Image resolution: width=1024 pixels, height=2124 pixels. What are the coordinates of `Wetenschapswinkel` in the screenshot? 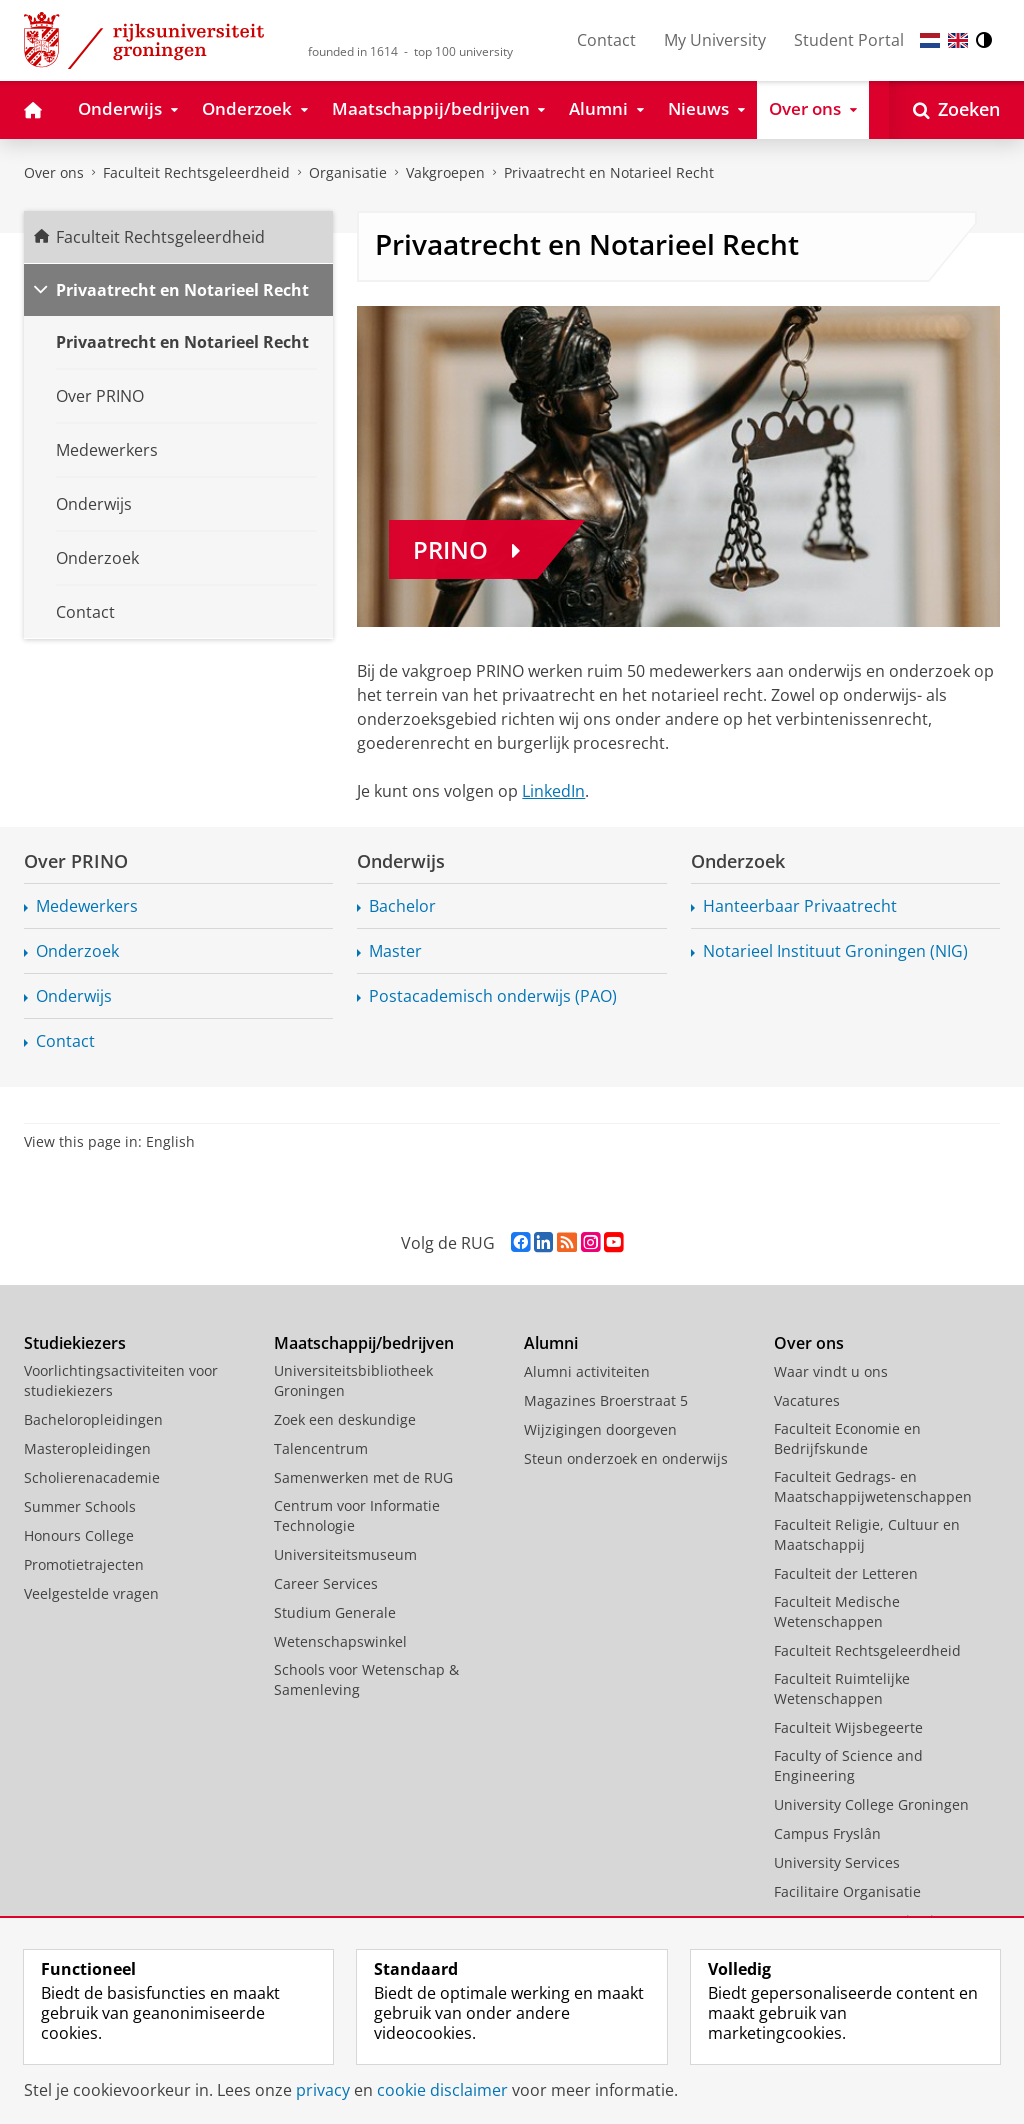 It's located at (340, 1641).